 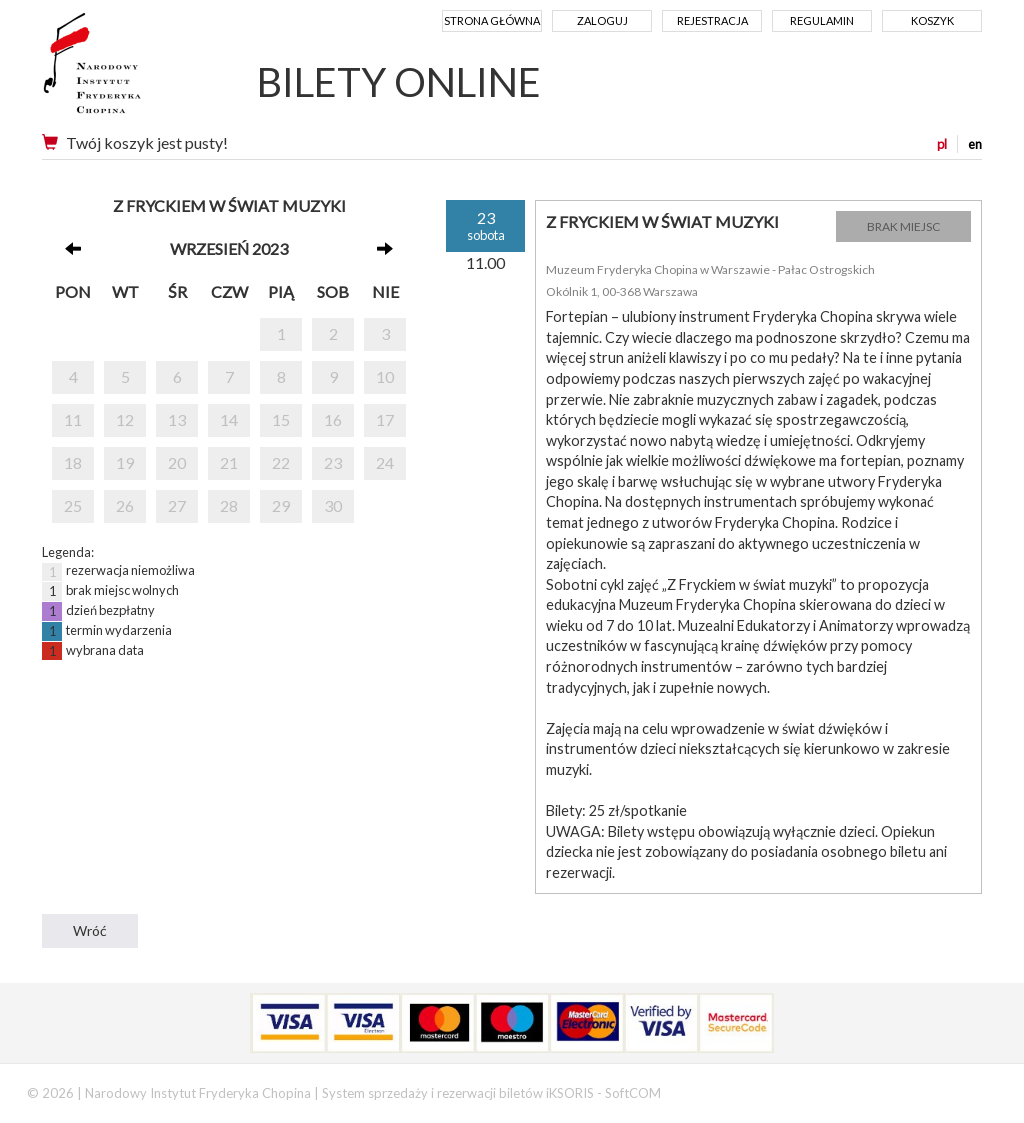 I want to click on Zaloguj, so click(x=602, y=20).